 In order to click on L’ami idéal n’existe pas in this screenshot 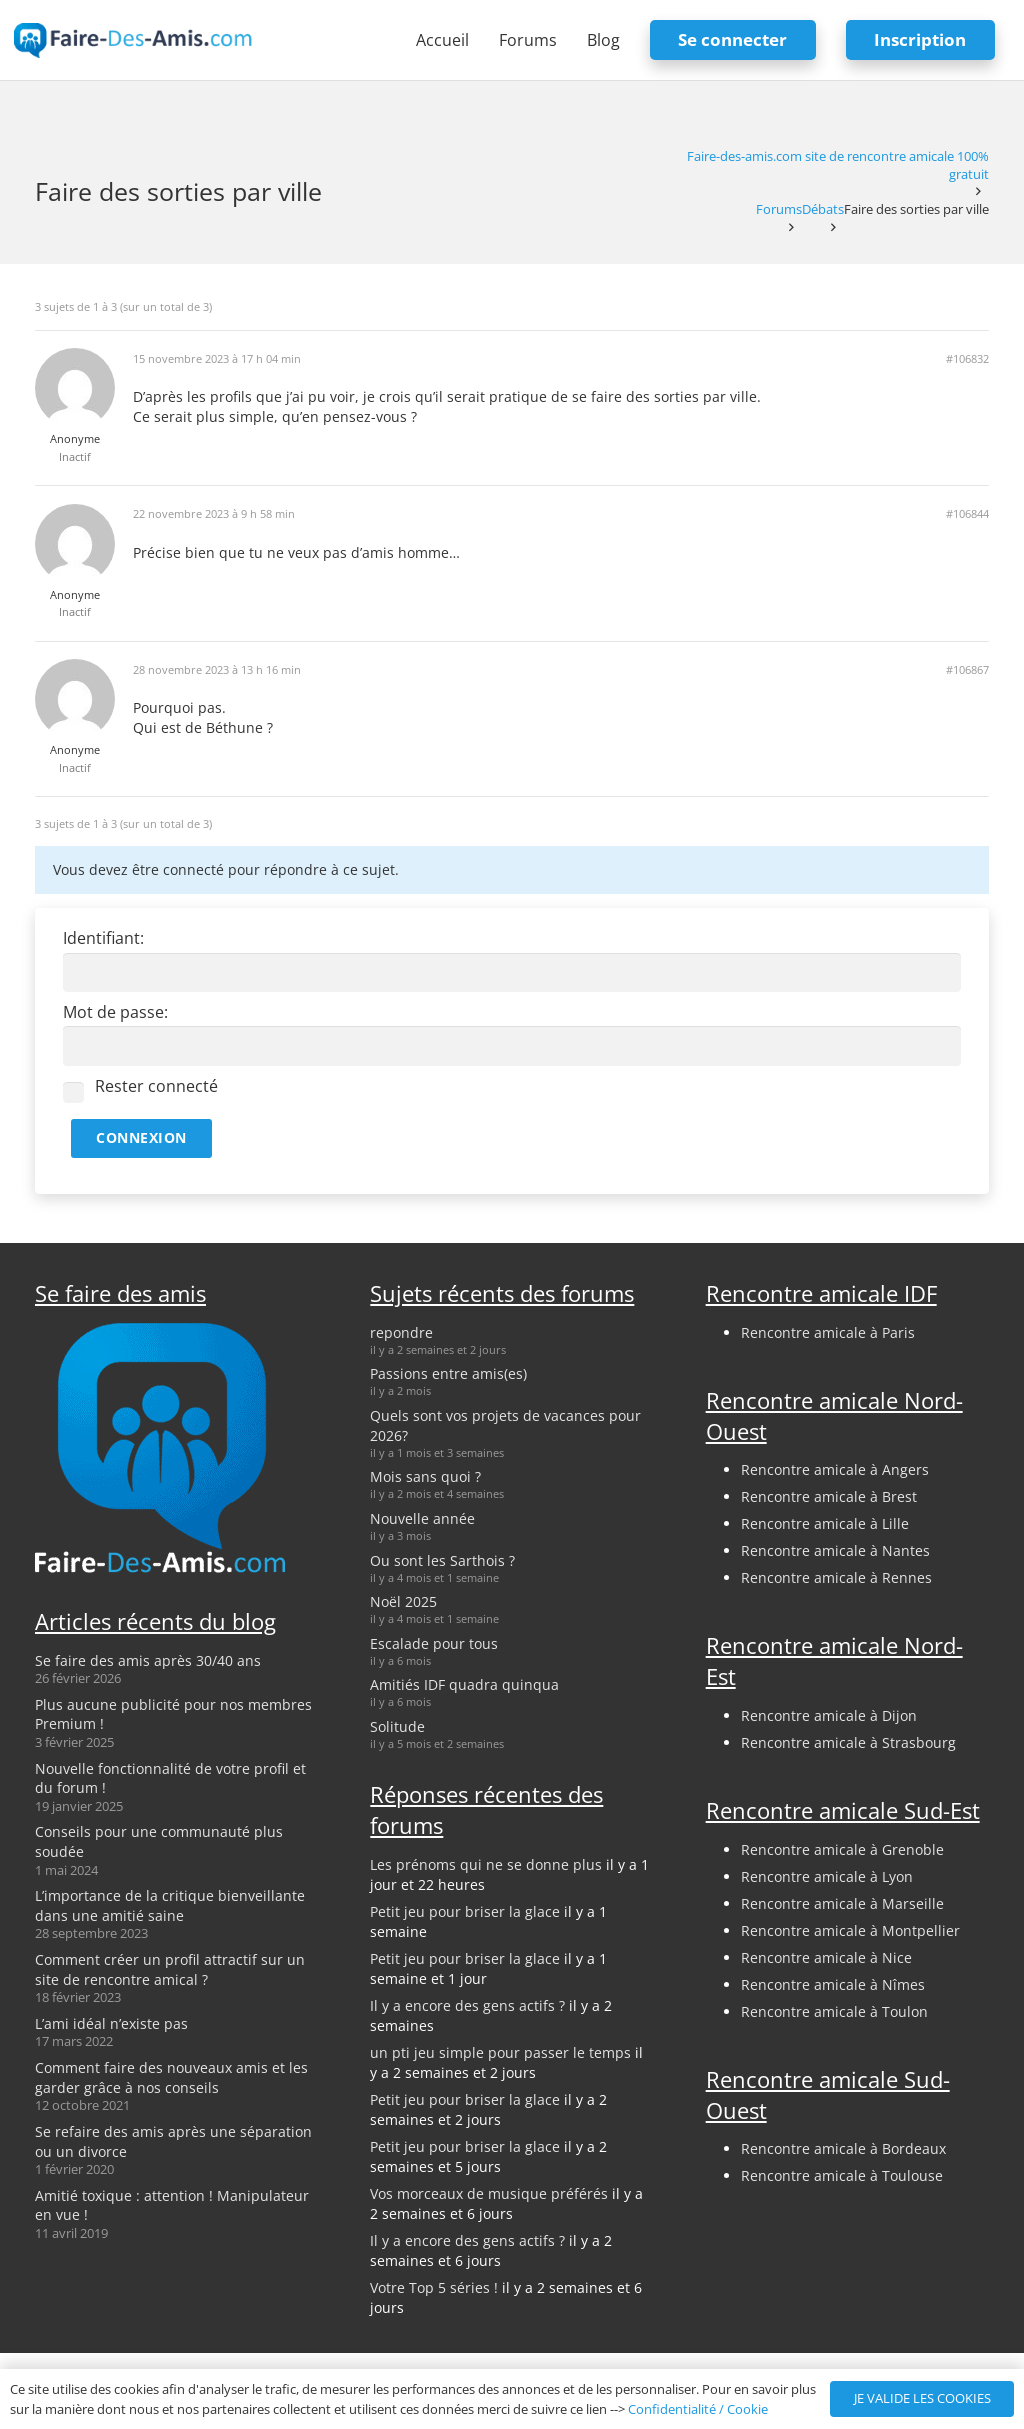, I will do `click(111, 2023)`.